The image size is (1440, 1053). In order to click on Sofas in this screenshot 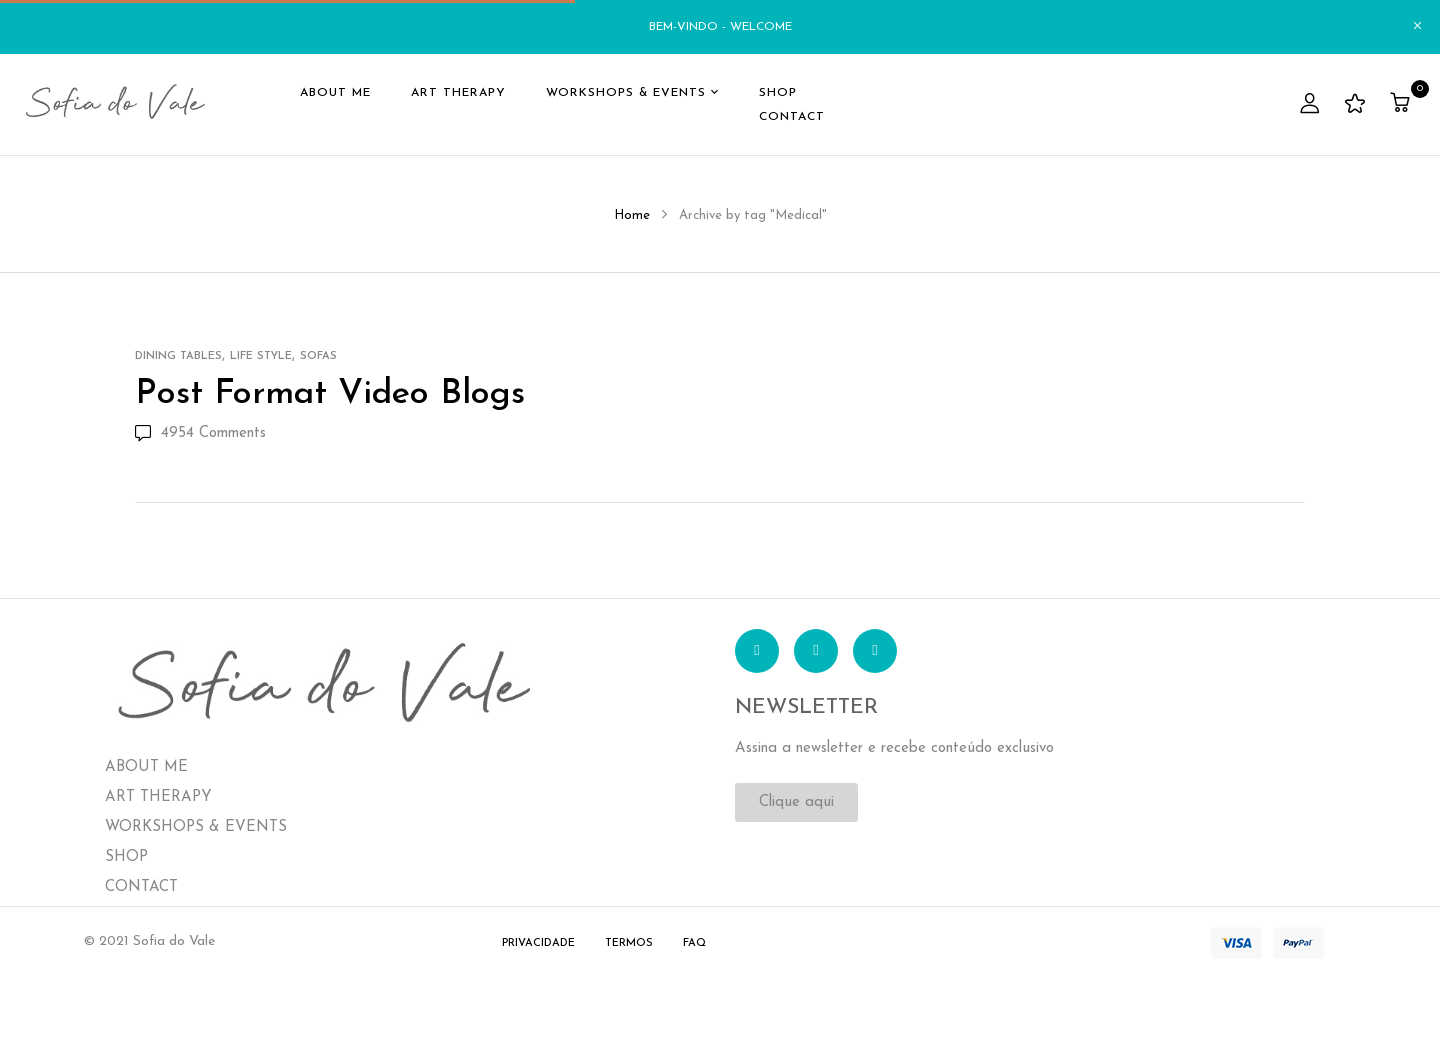, I will do `click(318, 356)`.